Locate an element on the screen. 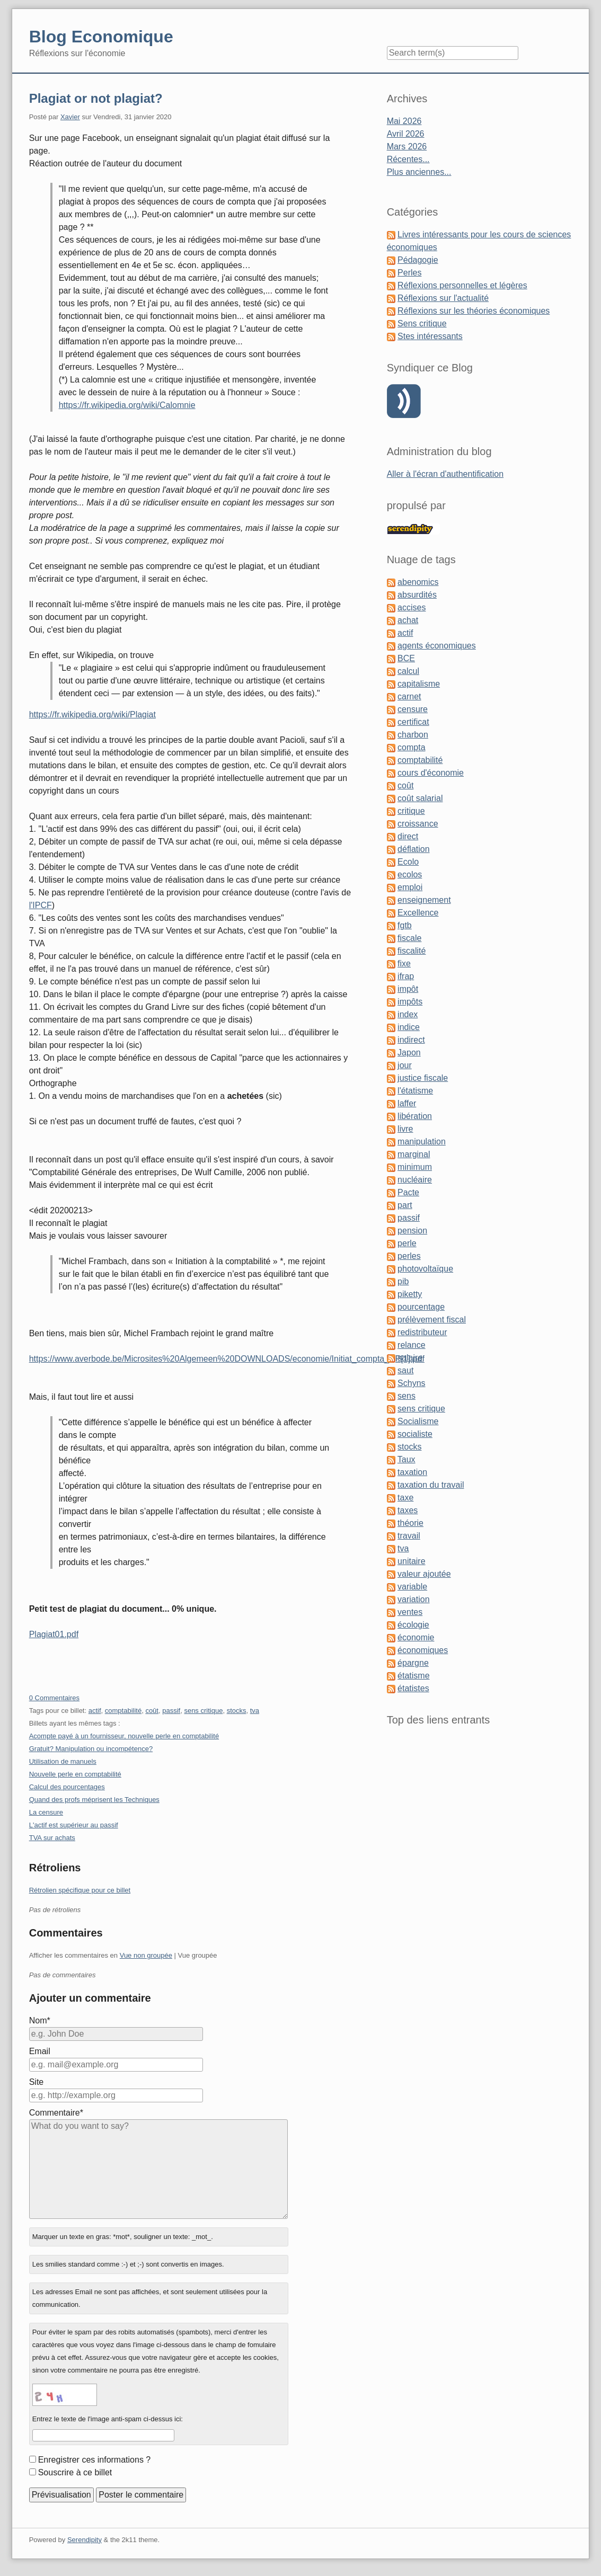 The height and width of the screenshot is (2576, 601). pourcentage is located at coordinates (421, 1306).